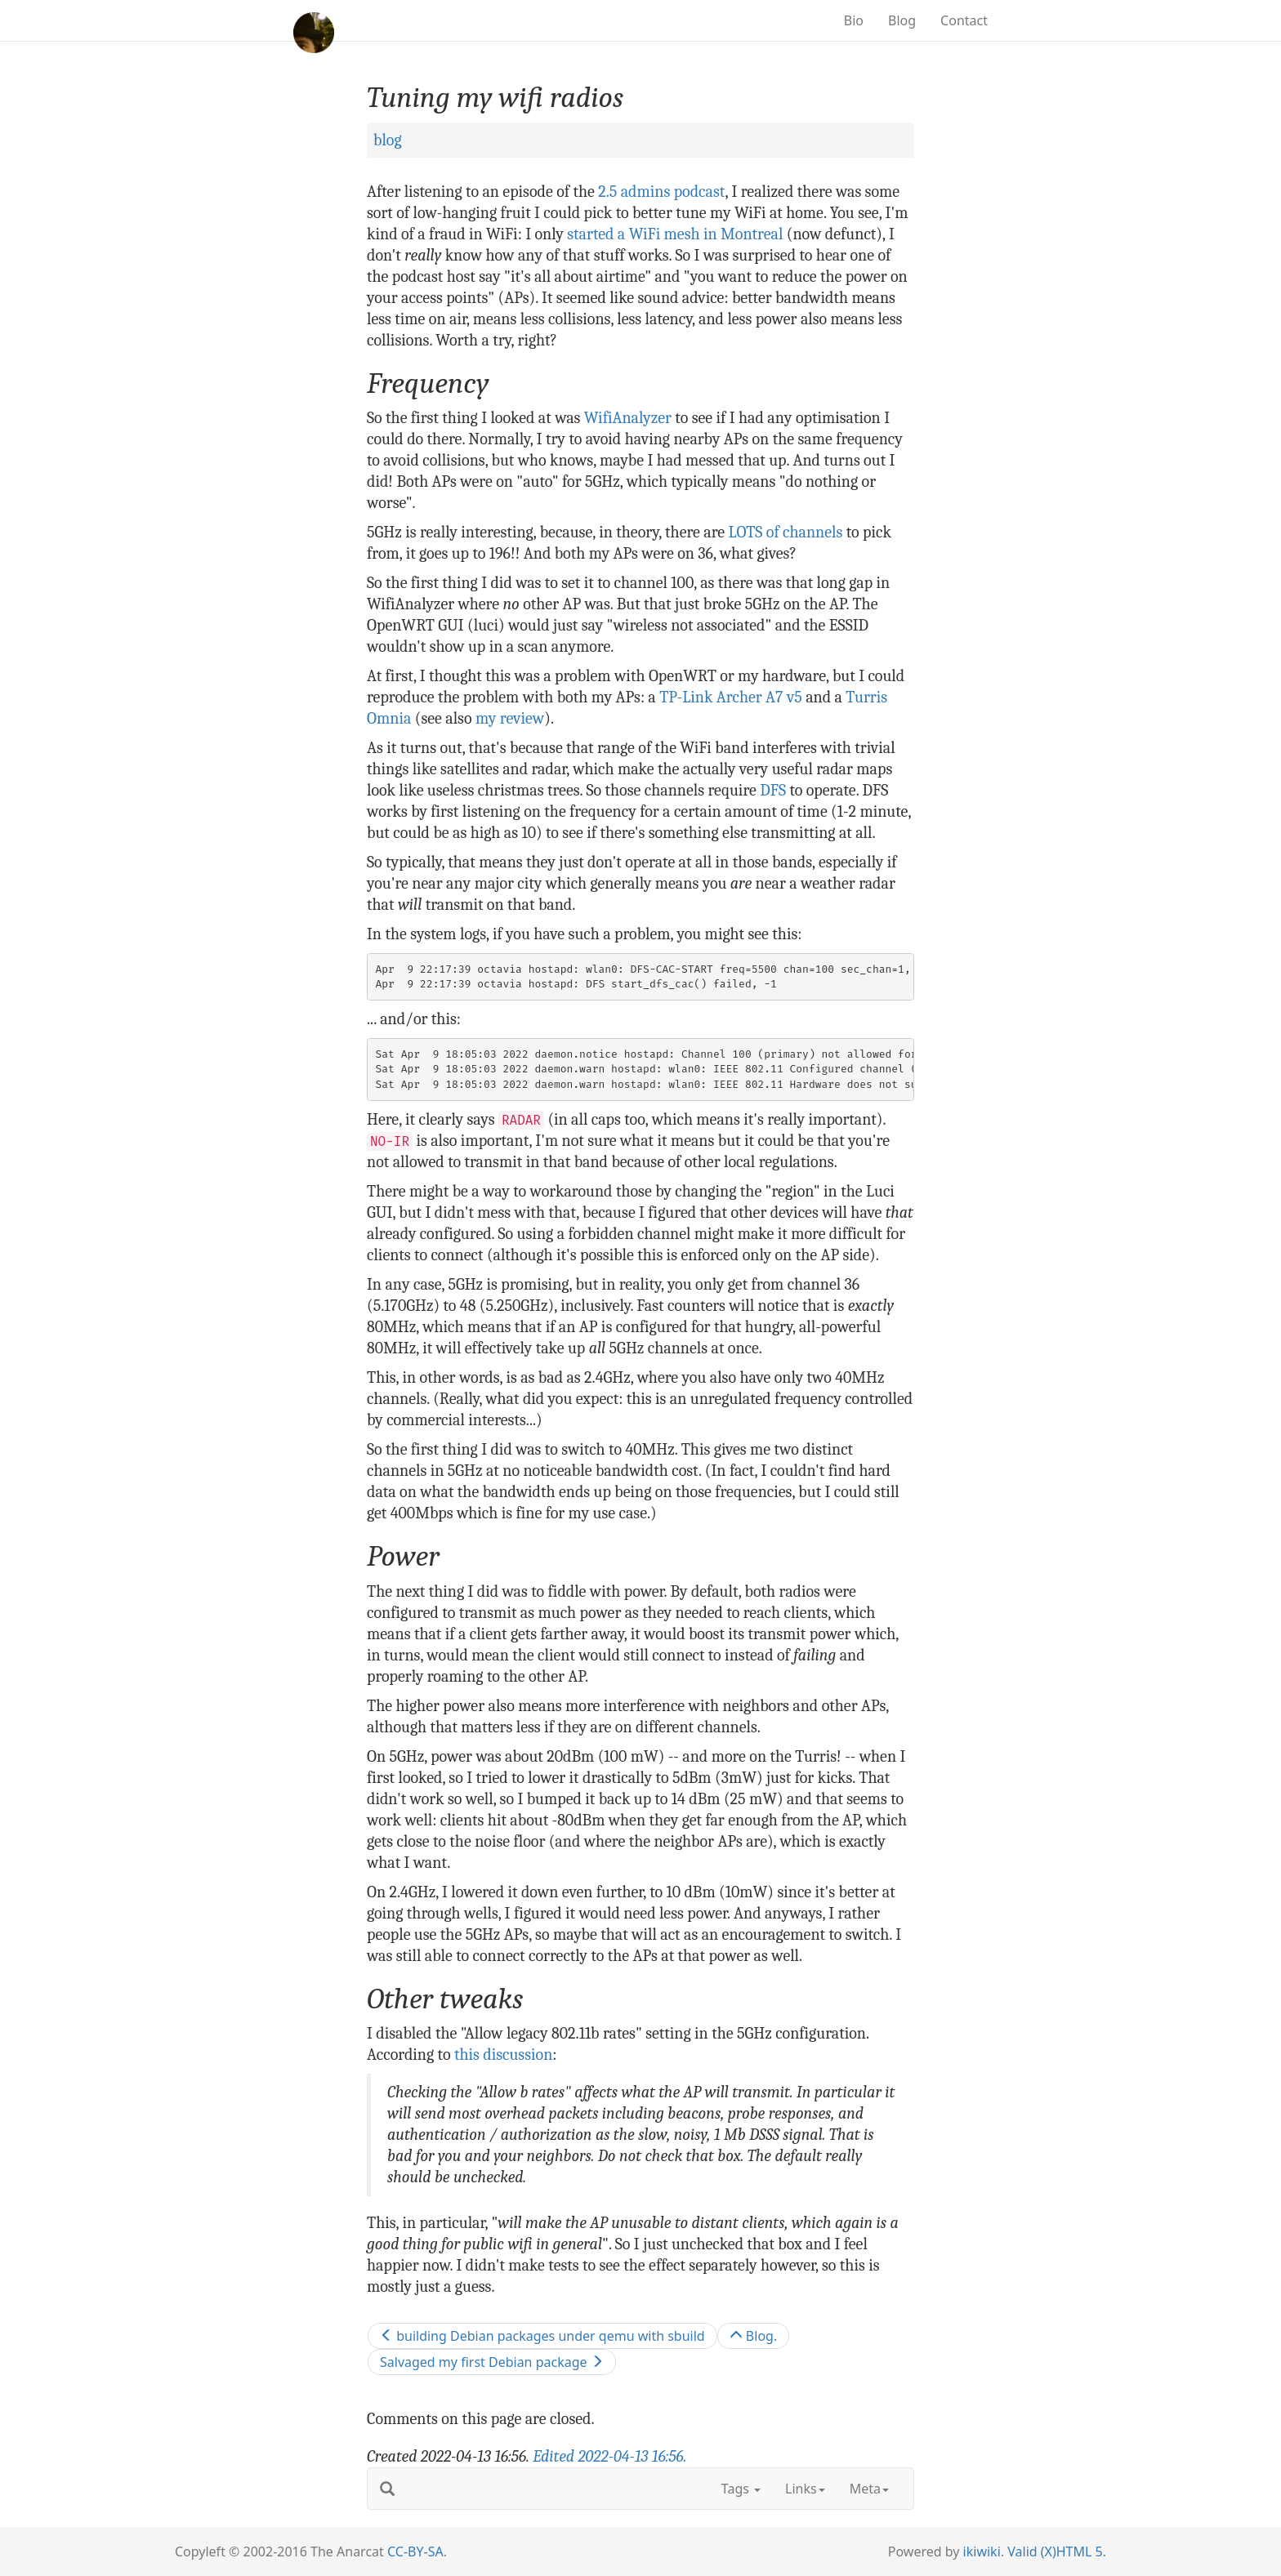 This screenshot has height=2576, width=1281. I want to click on Meta [button], so click(869, 2489).